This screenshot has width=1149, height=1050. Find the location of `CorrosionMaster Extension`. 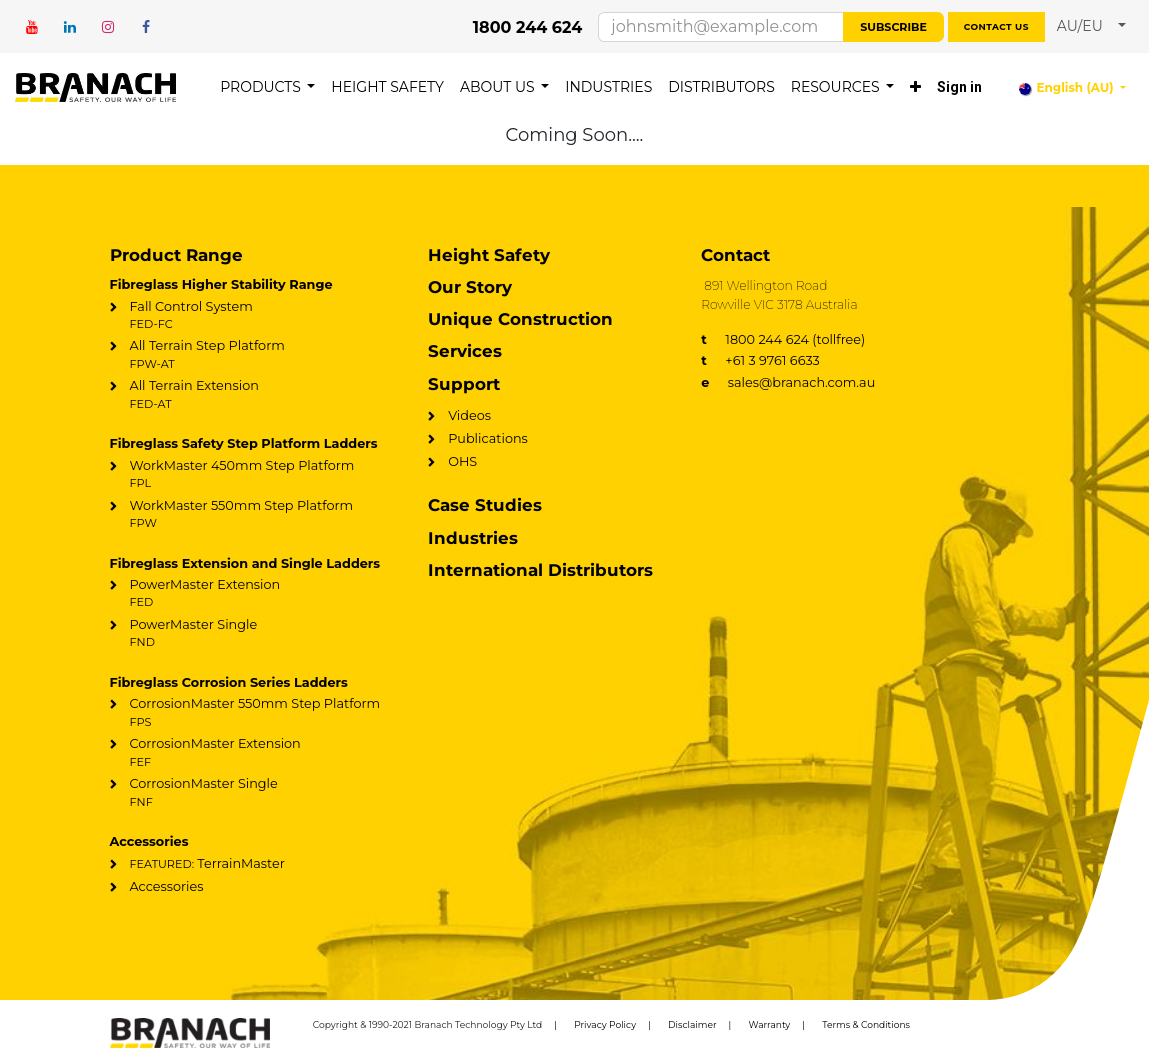

CorrosionMaster Extension is located at coordinates (255, 753).